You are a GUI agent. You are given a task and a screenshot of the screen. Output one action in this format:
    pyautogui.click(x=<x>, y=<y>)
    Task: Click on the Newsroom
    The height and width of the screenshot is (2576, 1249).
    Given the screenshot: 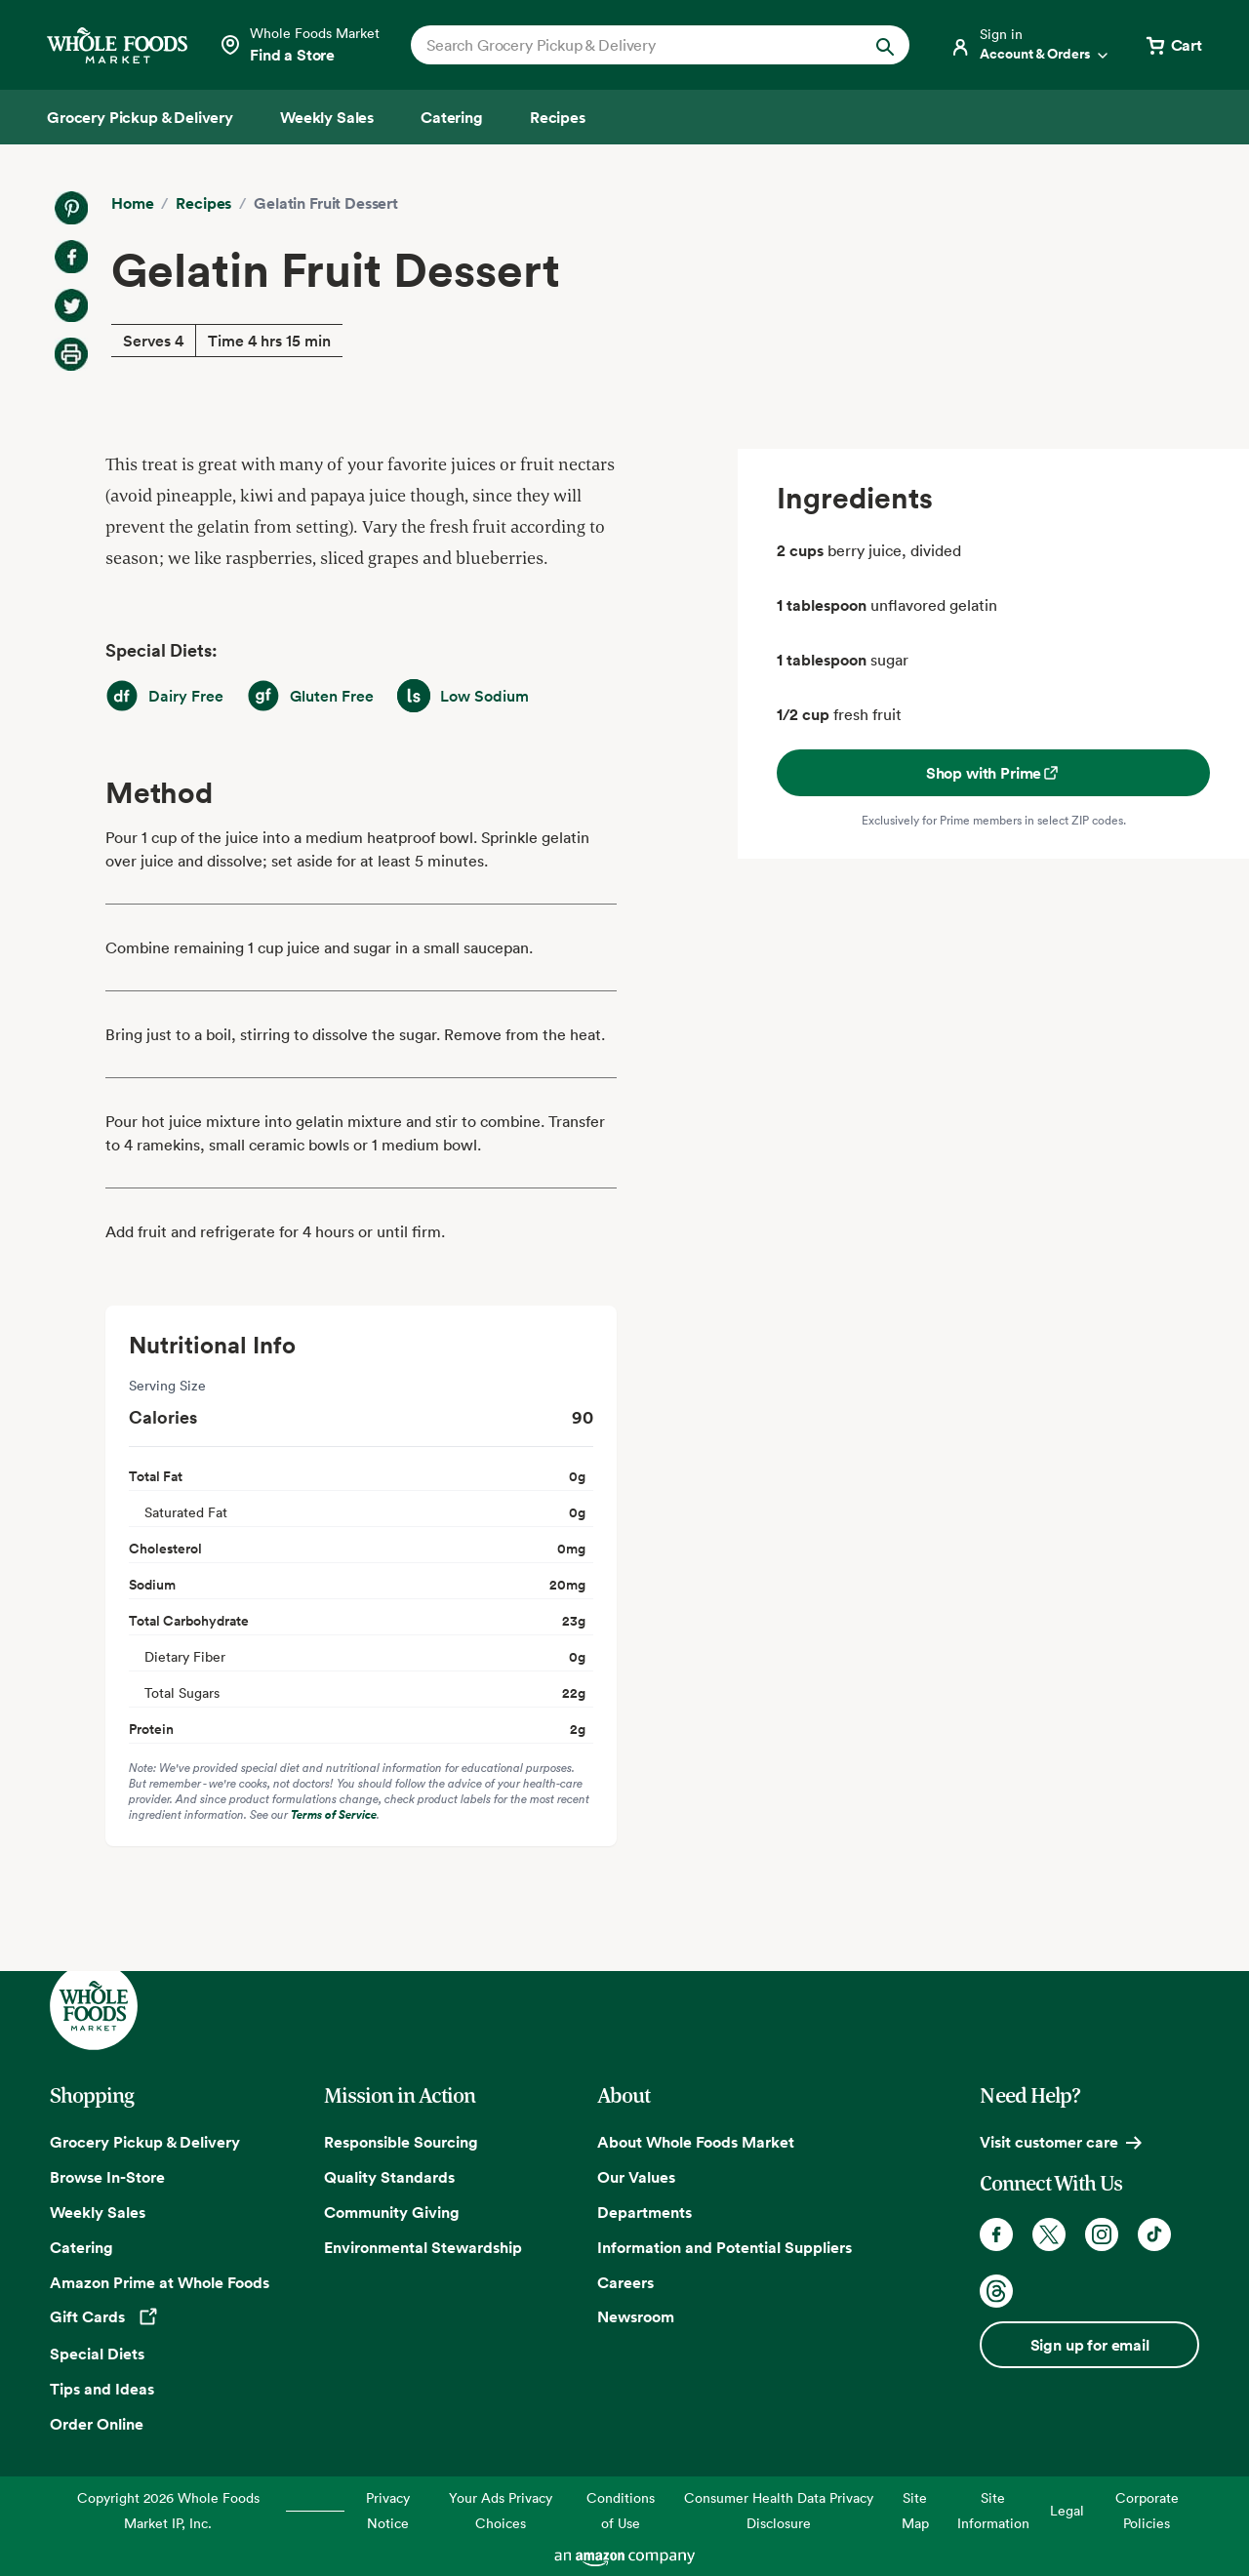 What is the action you would take?
    pyautogui.click(x=635, y=2316)
    